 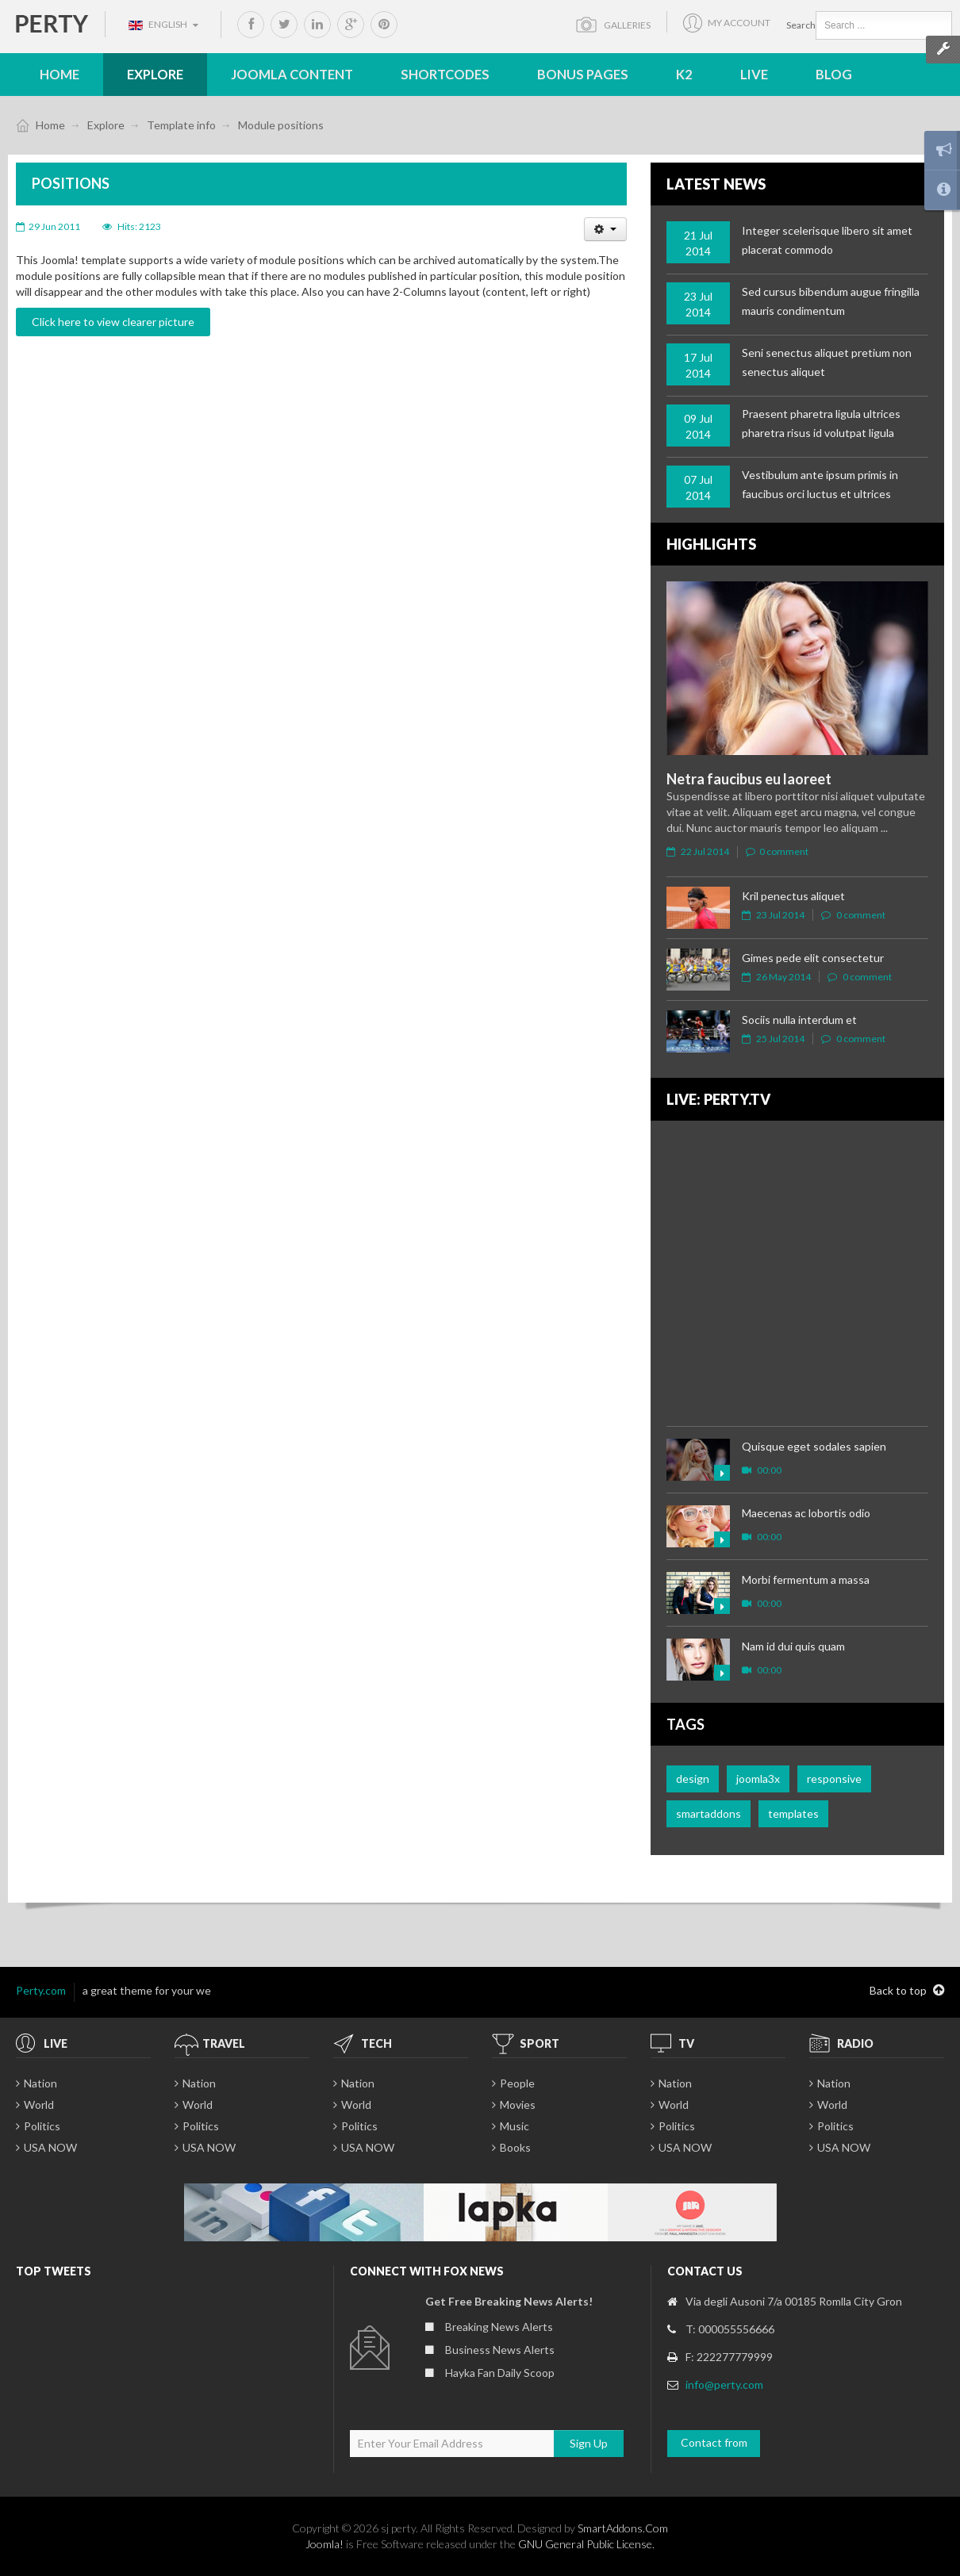 I want to click on My account, so click(x=739, y=24).